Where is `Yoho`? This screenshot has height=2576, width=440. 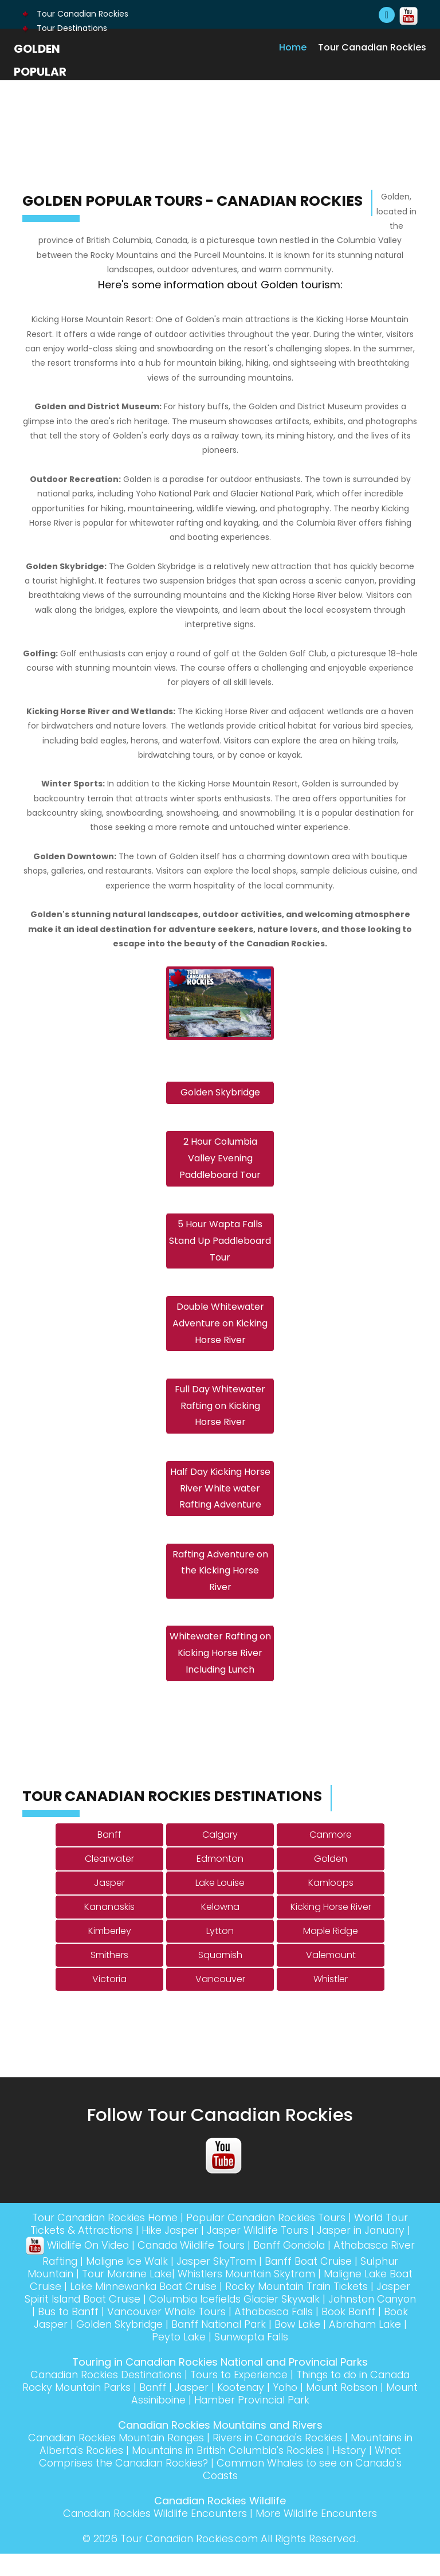
Yoho is located at coordinates (353, 2409).